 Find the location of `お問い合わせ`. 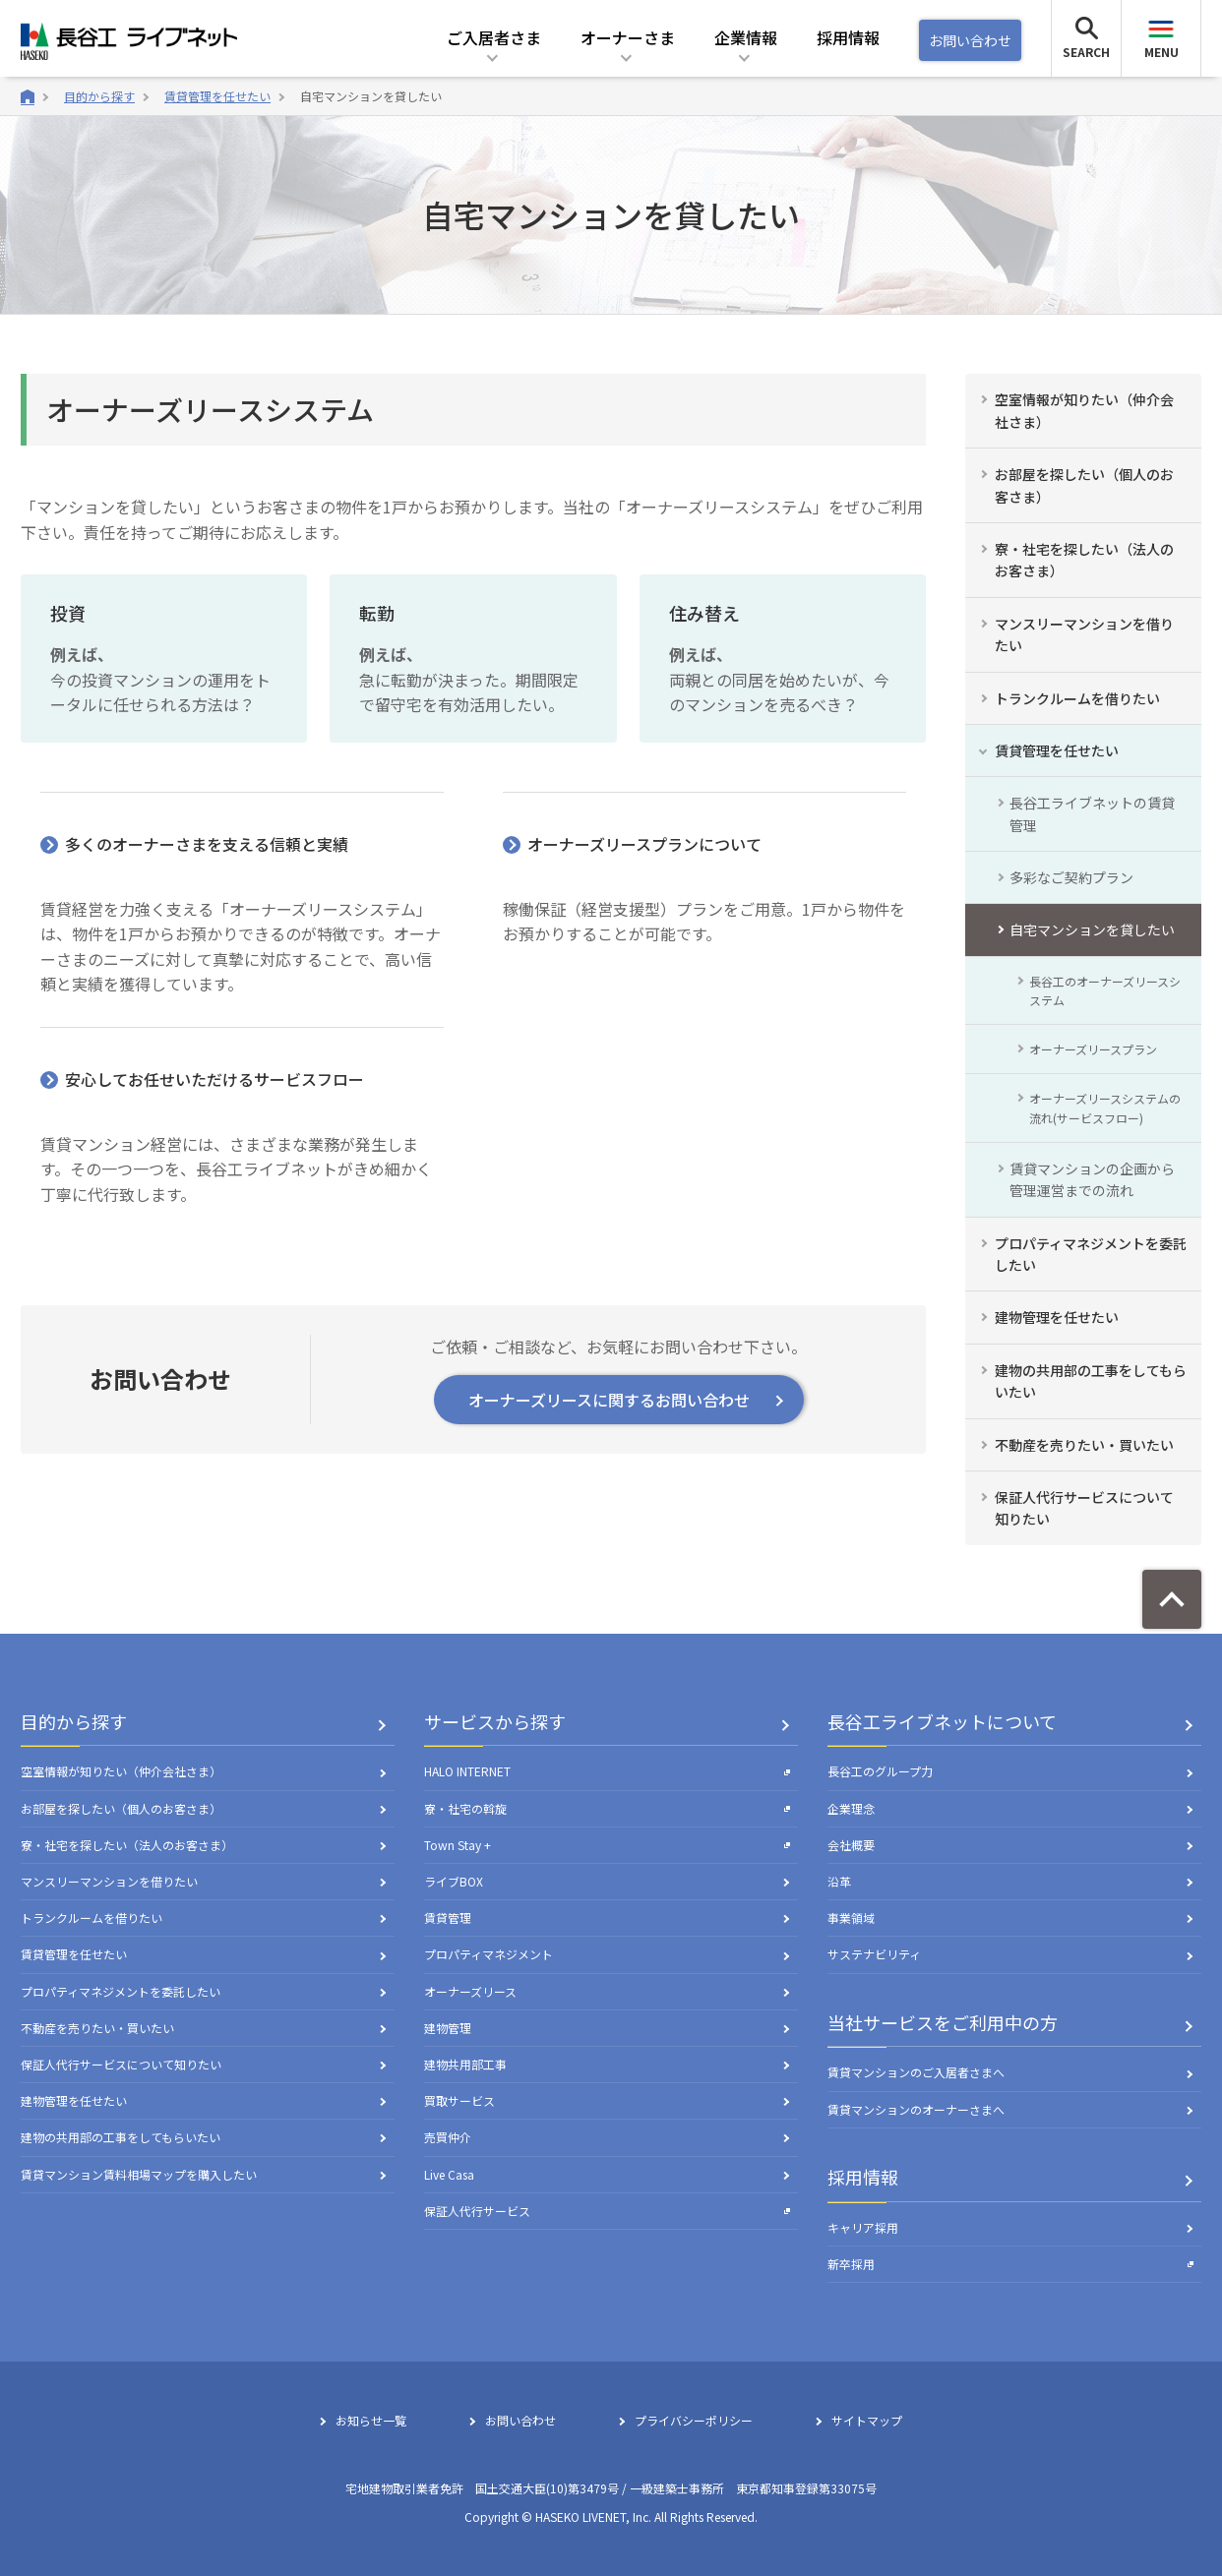

お問い合わせ is located at coordinates (970, 40).